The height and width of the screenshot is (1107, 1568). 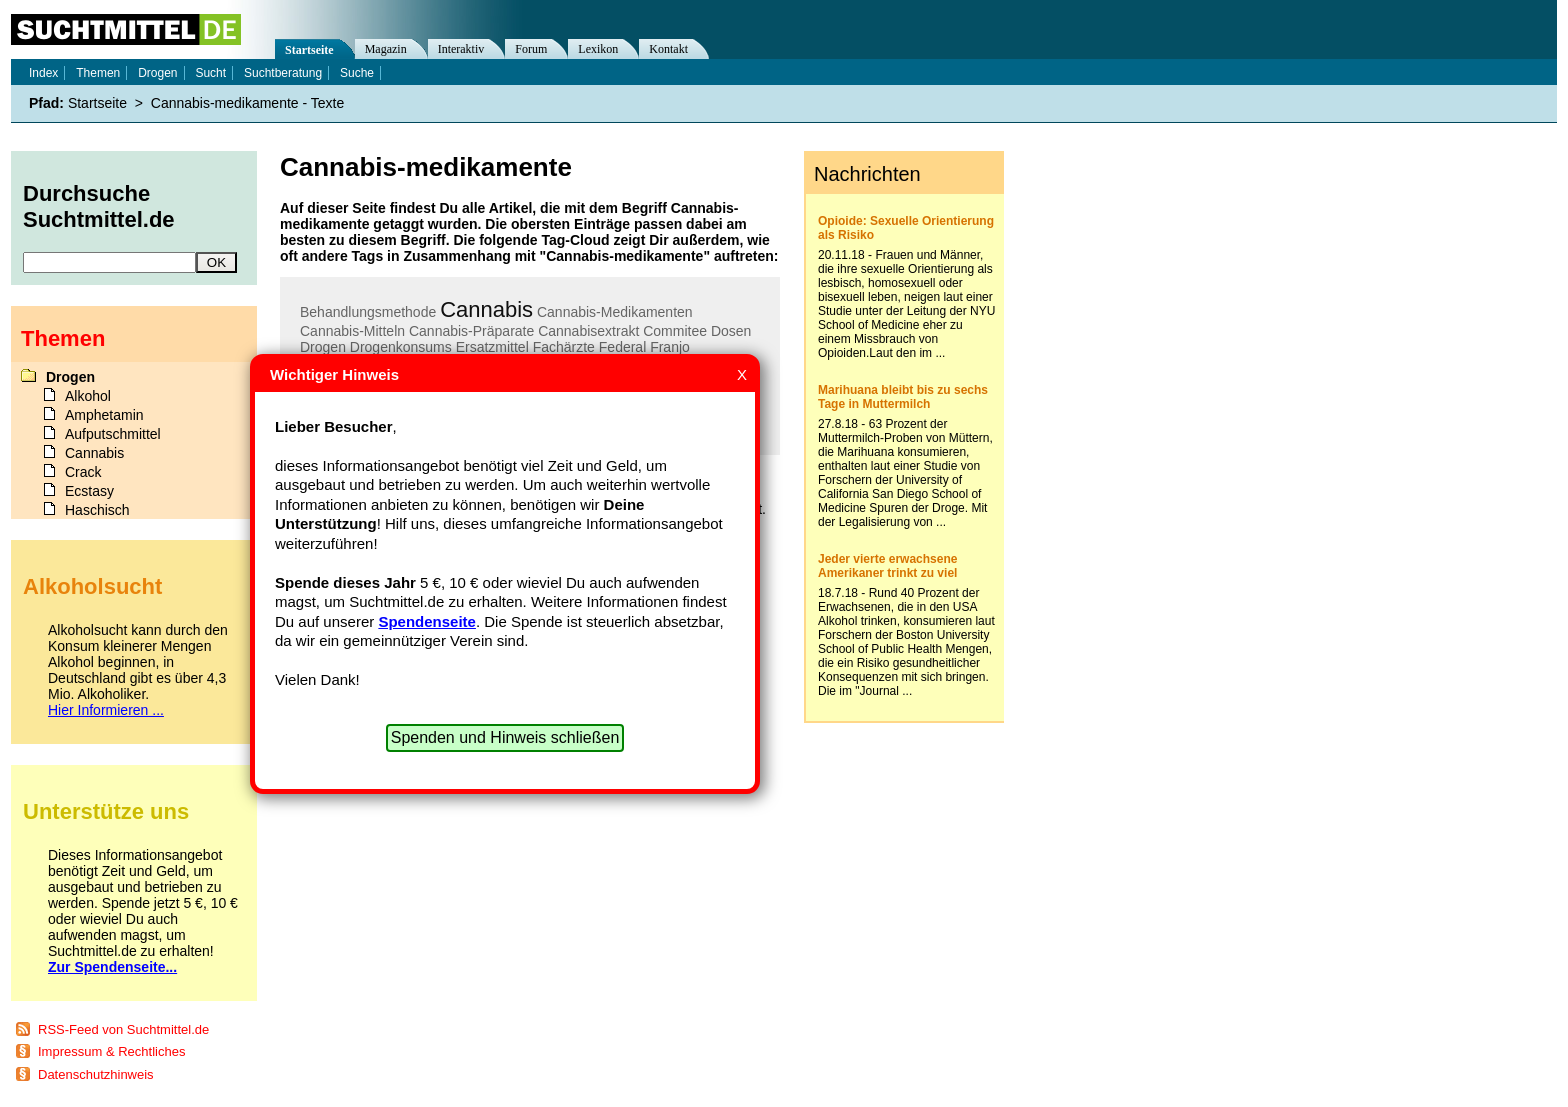 I want to click on Crack, so click(x=83, y=472).